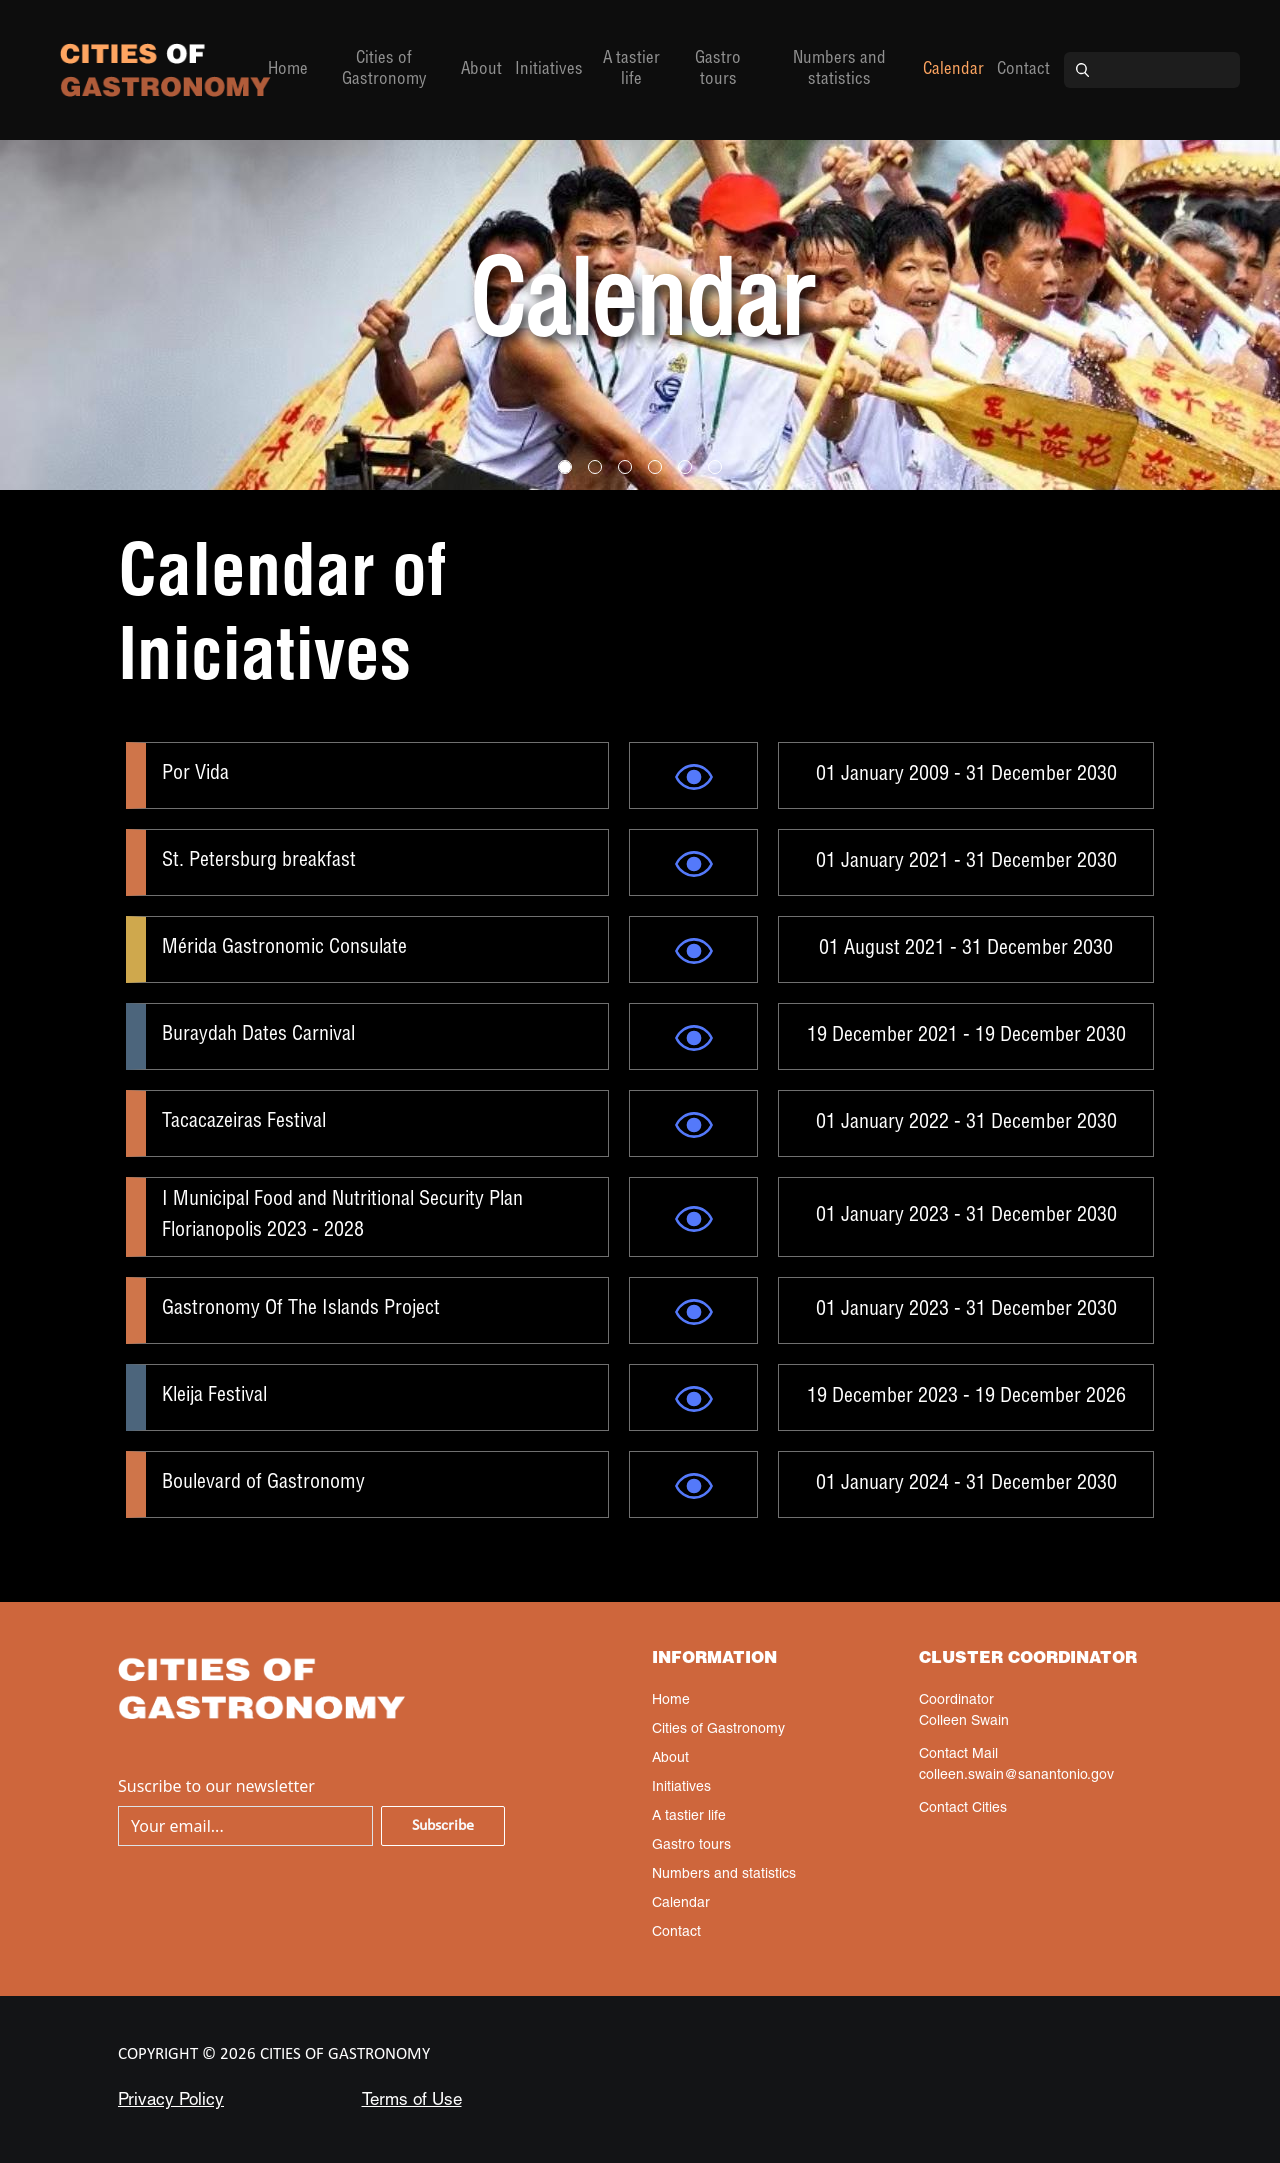 The image size is (1280, 2163). Describe the element at coordinates (565, 467) in the screenshot. I see `[Slide 0]` at that location.